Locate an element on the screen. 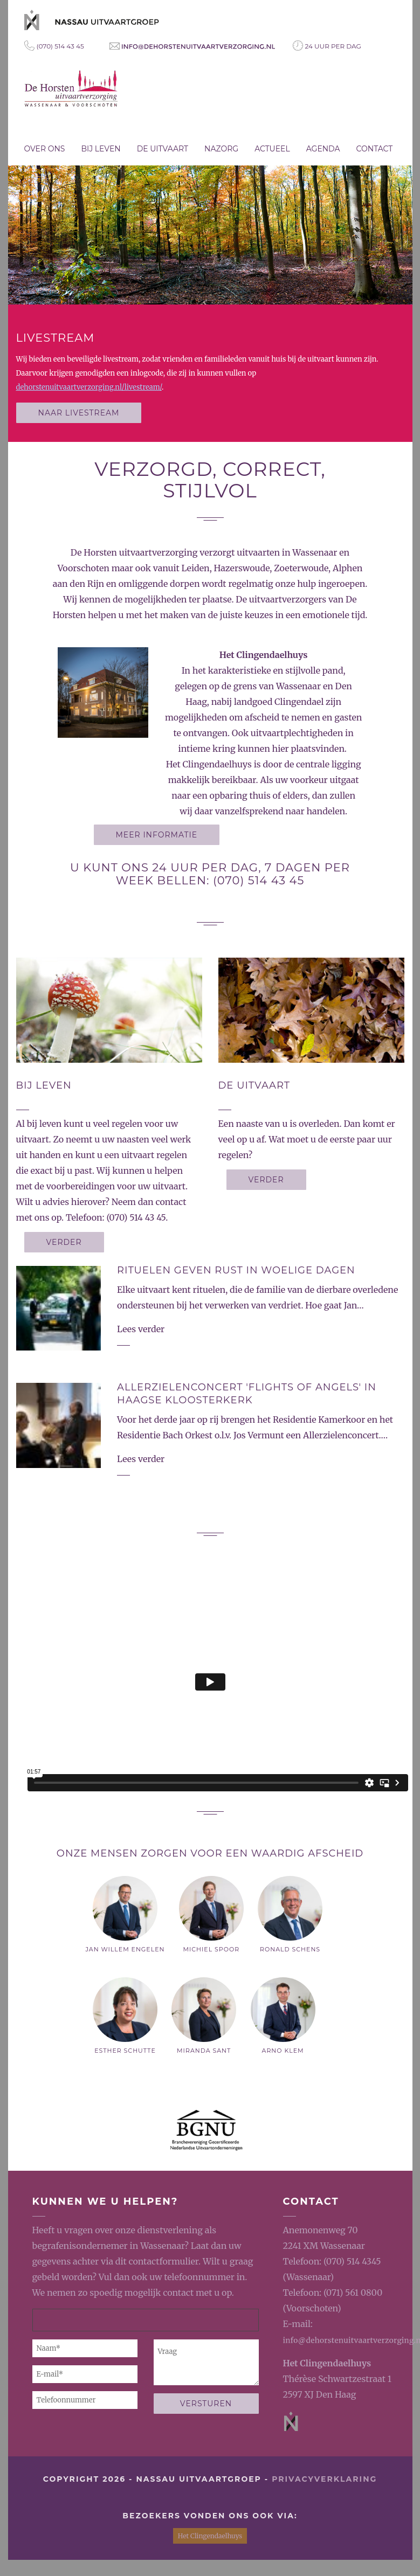 Image resolution: width=420 pixels, height=2576 pixels. Over ons is located at coordinates (44, 149).